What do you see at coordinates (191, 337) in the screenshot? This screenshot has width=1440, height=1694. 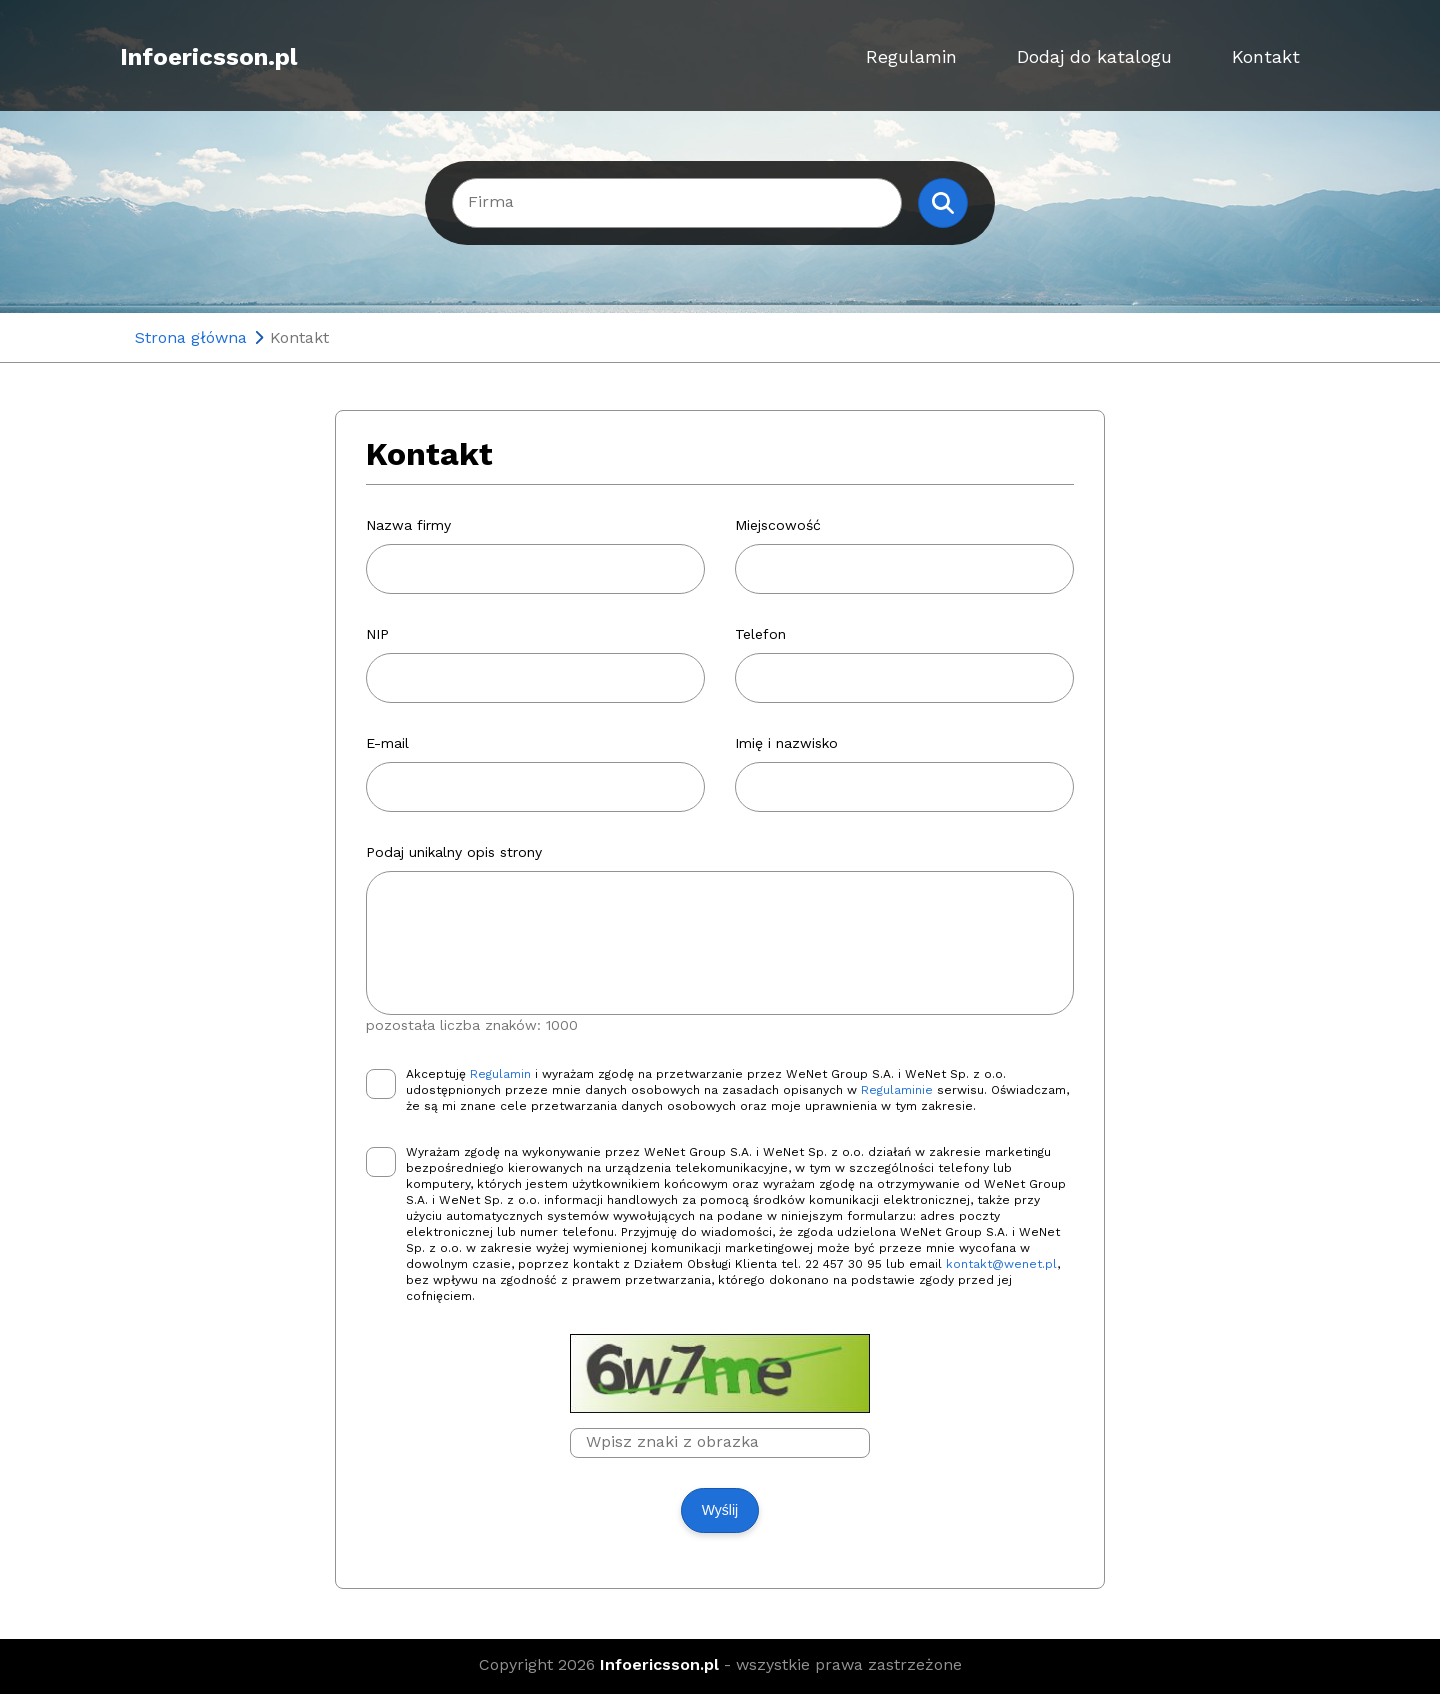 I see `Strona główna` at bounding box center [191, 337].